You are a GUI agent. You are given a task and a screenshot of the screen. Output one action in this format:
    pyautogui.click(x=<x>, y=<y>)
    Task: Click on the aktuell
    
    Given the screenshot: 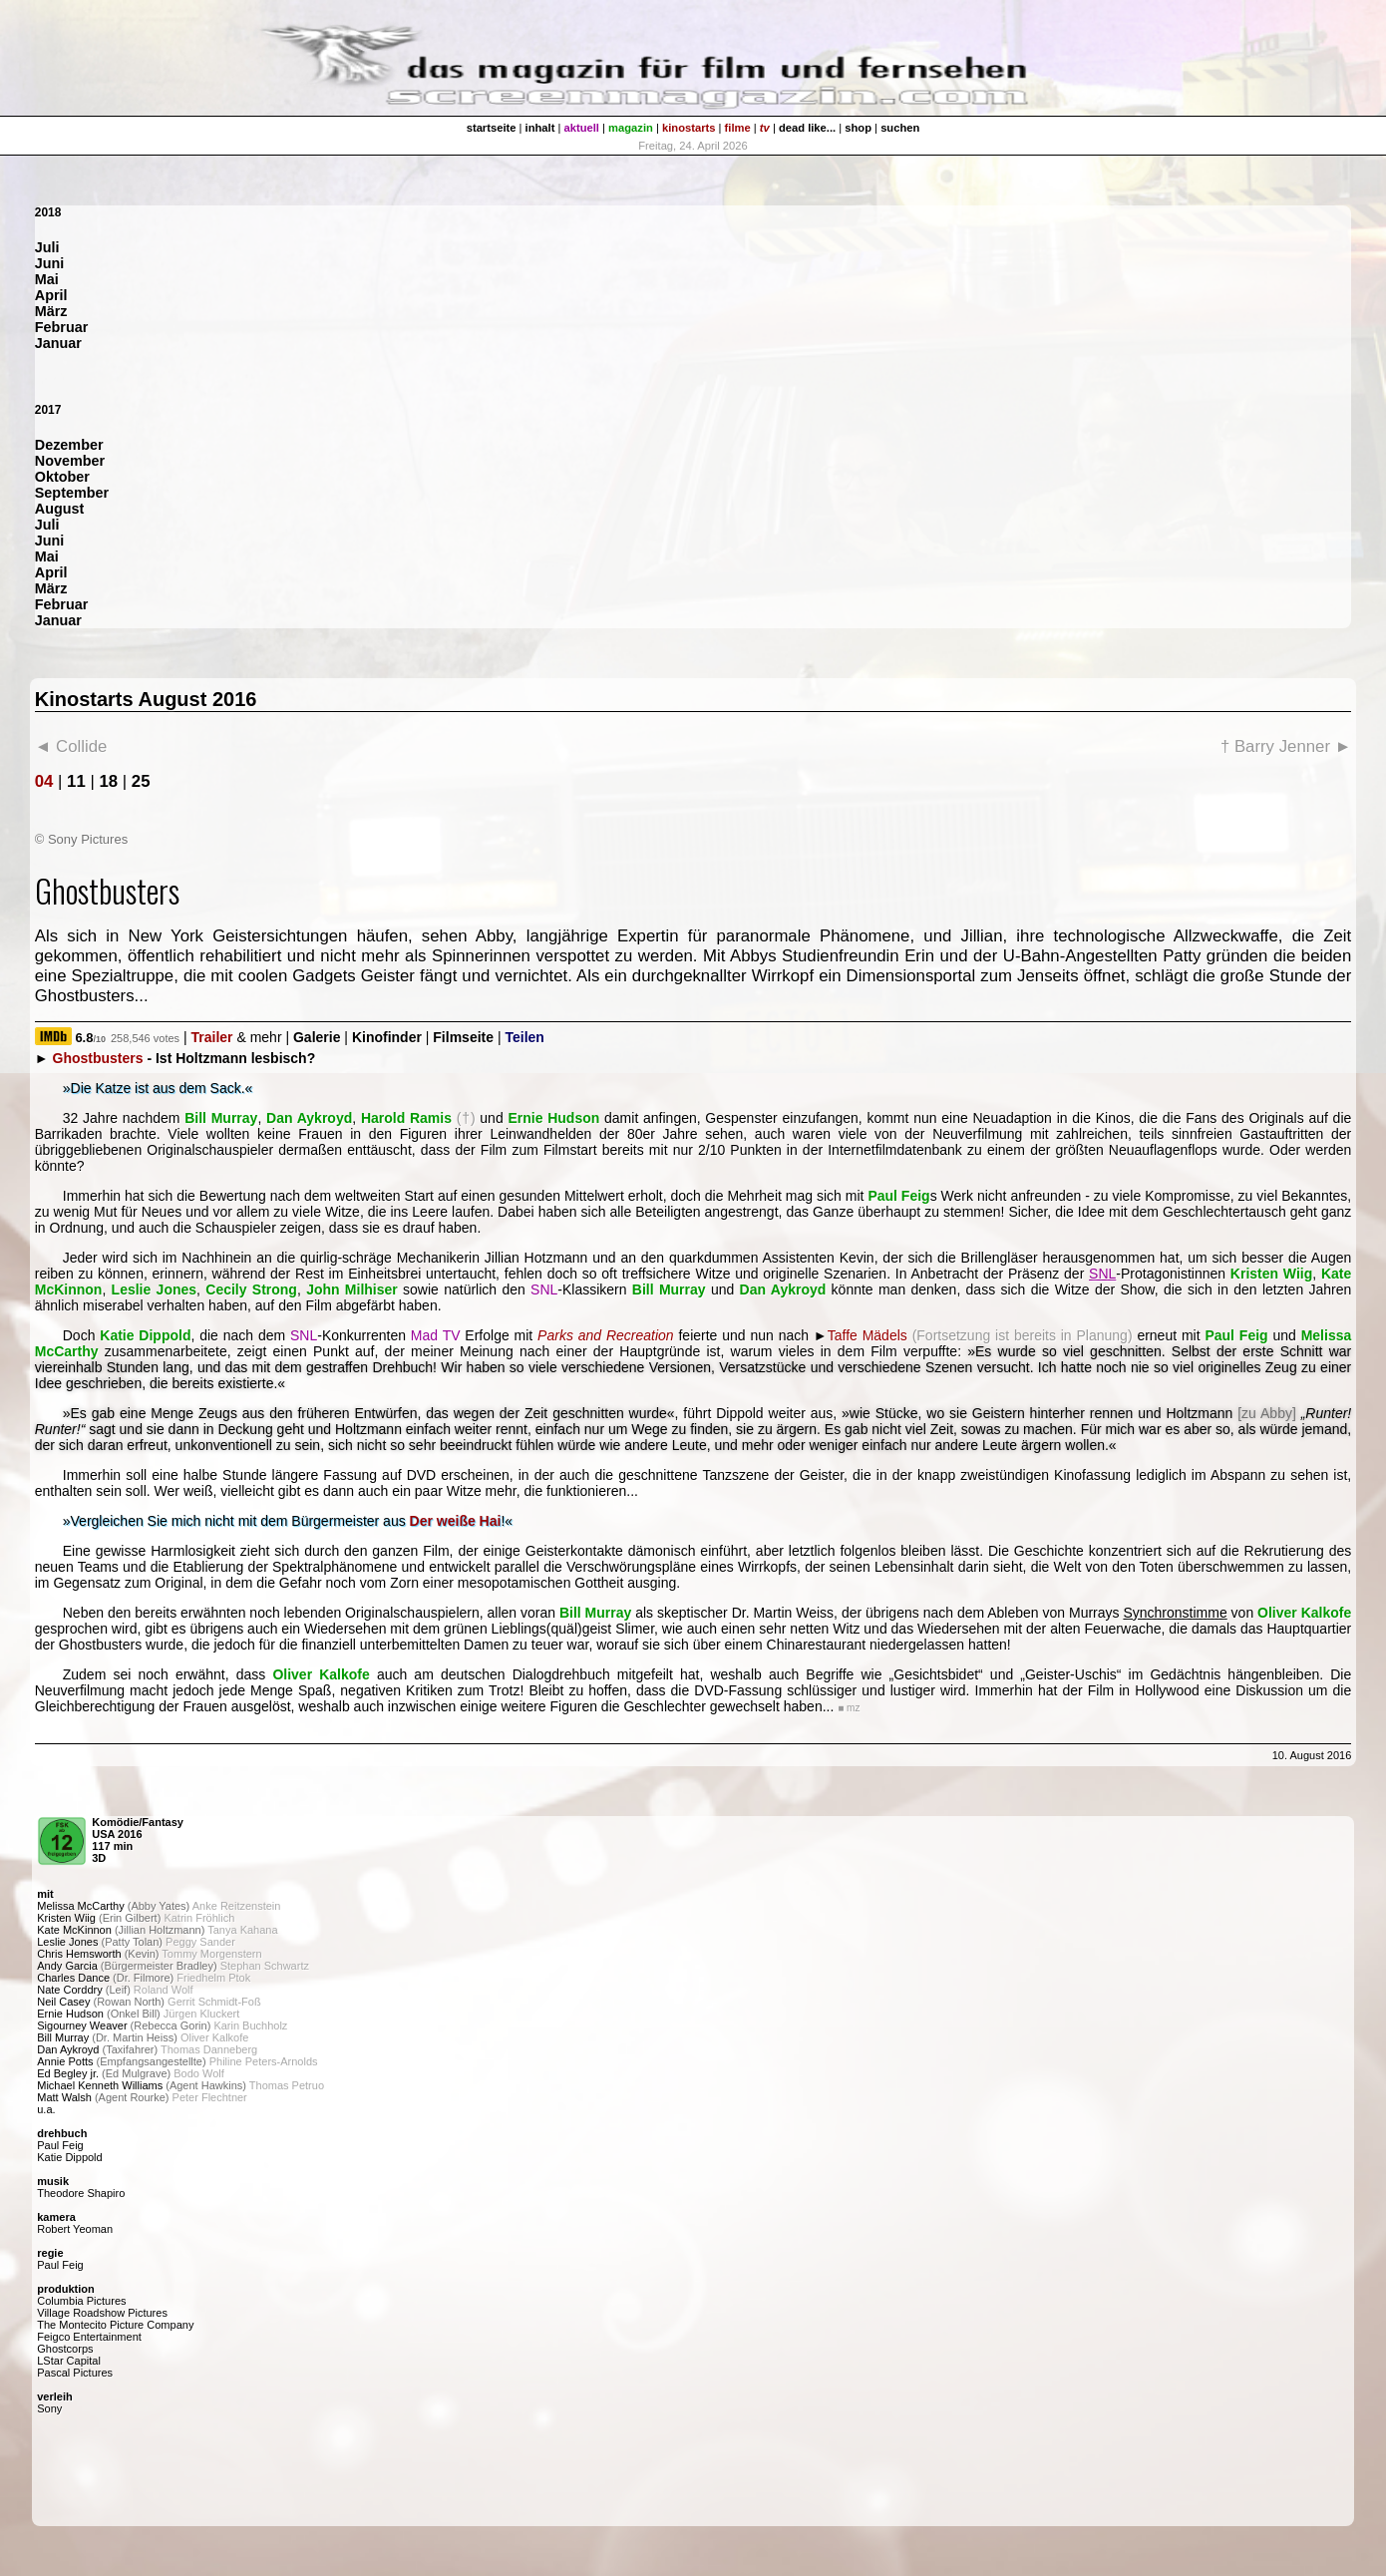 What is the action you would take?
    pyautogui.click(x=581, y=128)
    